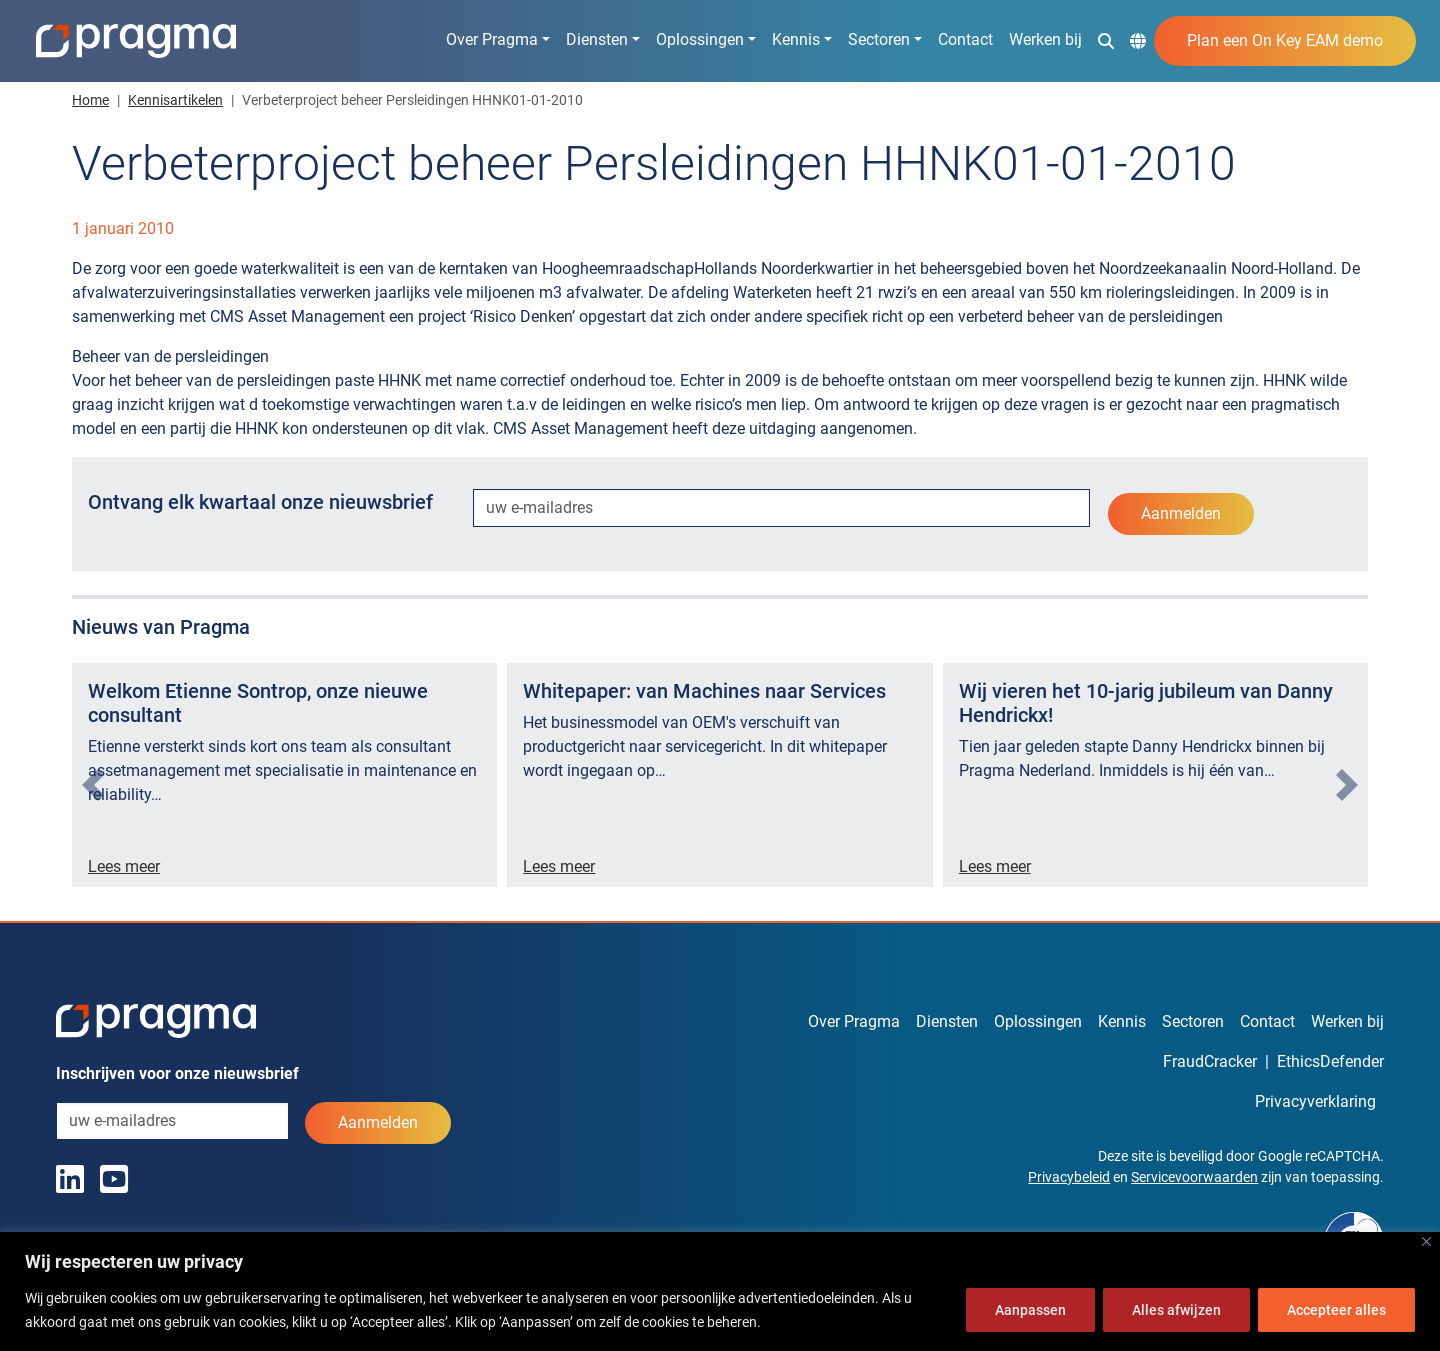 This screenshot has width=1440, height=1351. Describe the element at coordinates (1315, 1101) in the screenshot. I see `Privacyverklaring` at that location.